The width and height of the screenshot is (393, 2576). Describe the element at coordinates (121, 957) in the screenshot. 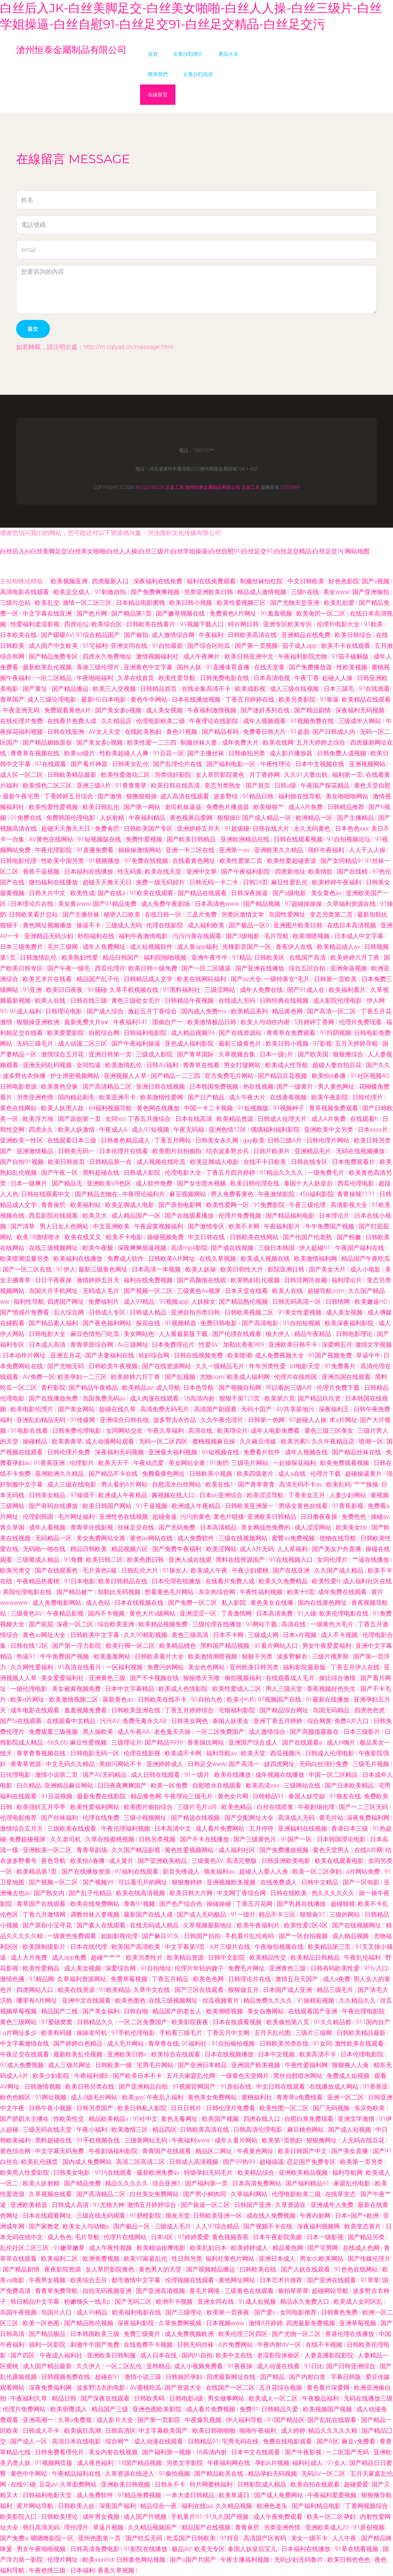

I see `精品日韩国产` at that location.